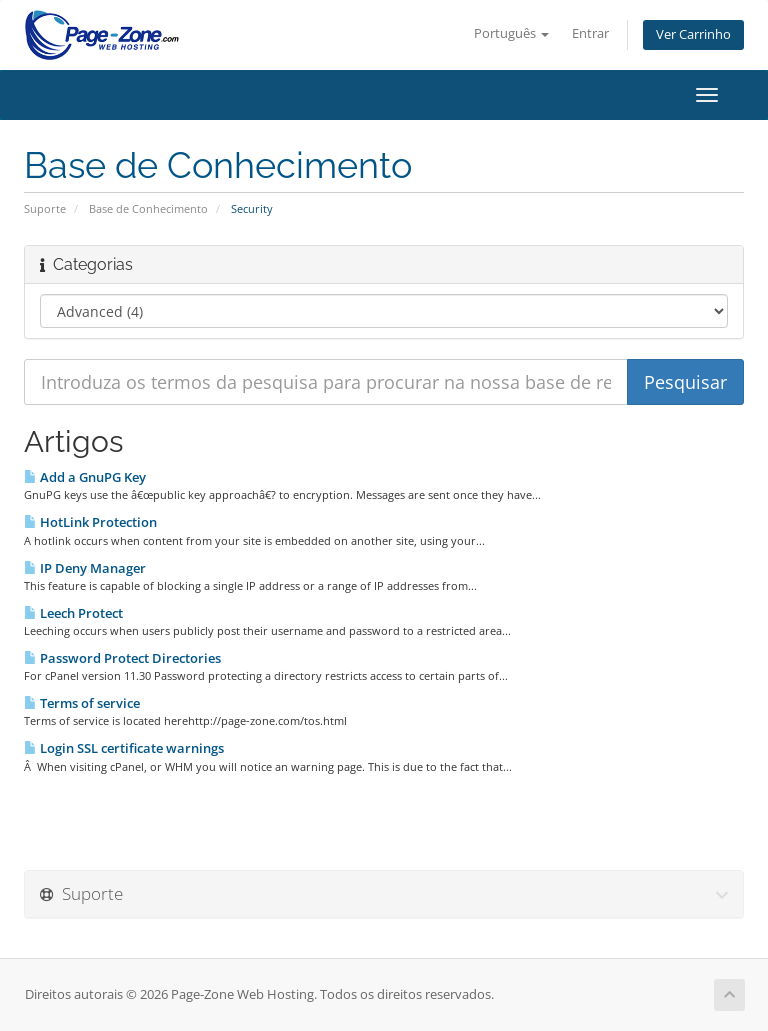 The width and height of the screenshot is (768, 1031). I want to click on Add a GnuPG Key, so click(85, 477).